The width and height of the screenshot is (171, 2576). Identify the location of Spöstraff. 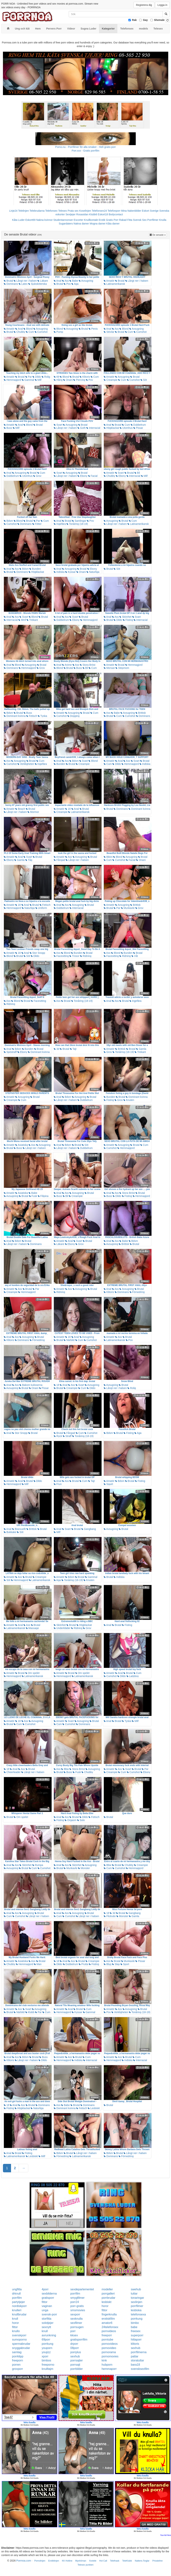
(10, 1052).